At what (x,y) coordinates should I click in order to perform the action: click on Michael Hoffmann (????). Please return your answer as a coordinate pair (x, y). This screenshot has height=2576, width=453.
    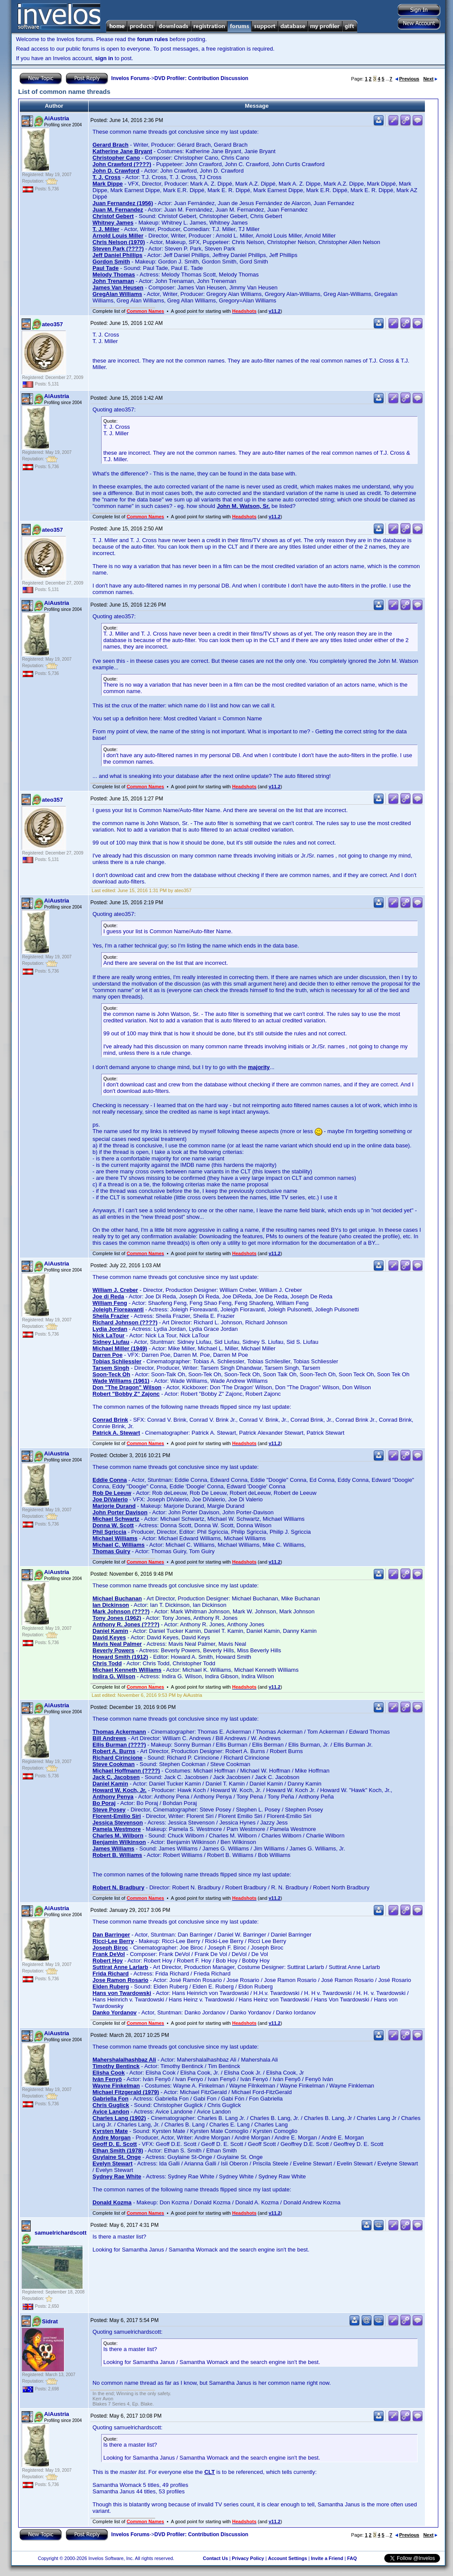
    Looking at the image, I should click on (126, 1770).